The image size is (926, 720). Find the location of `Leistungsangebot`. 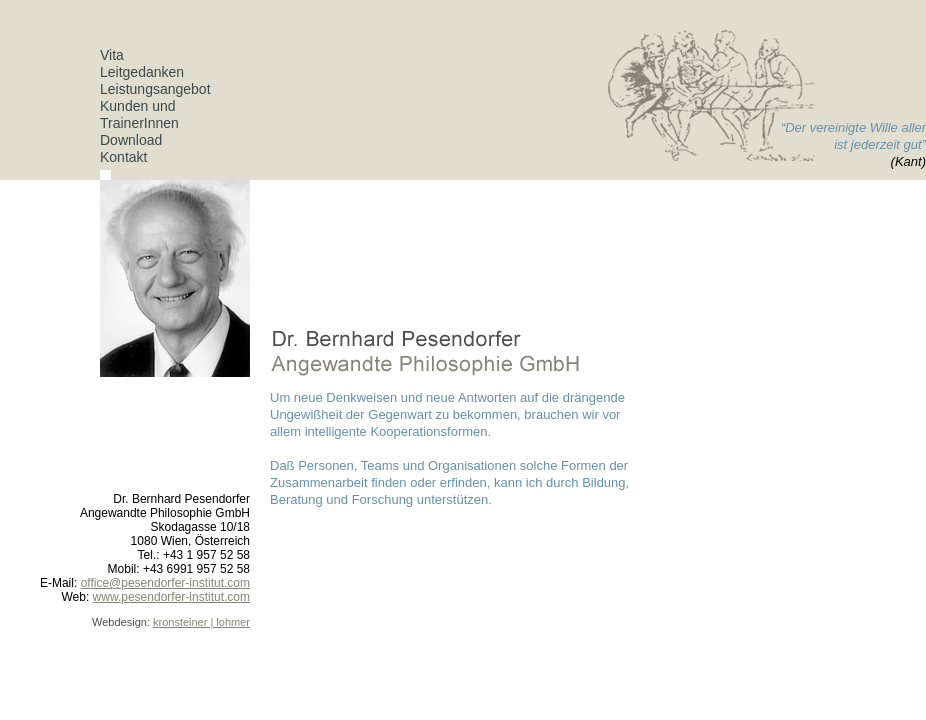

Leistungsangebot is located at coordinates (155, 89).